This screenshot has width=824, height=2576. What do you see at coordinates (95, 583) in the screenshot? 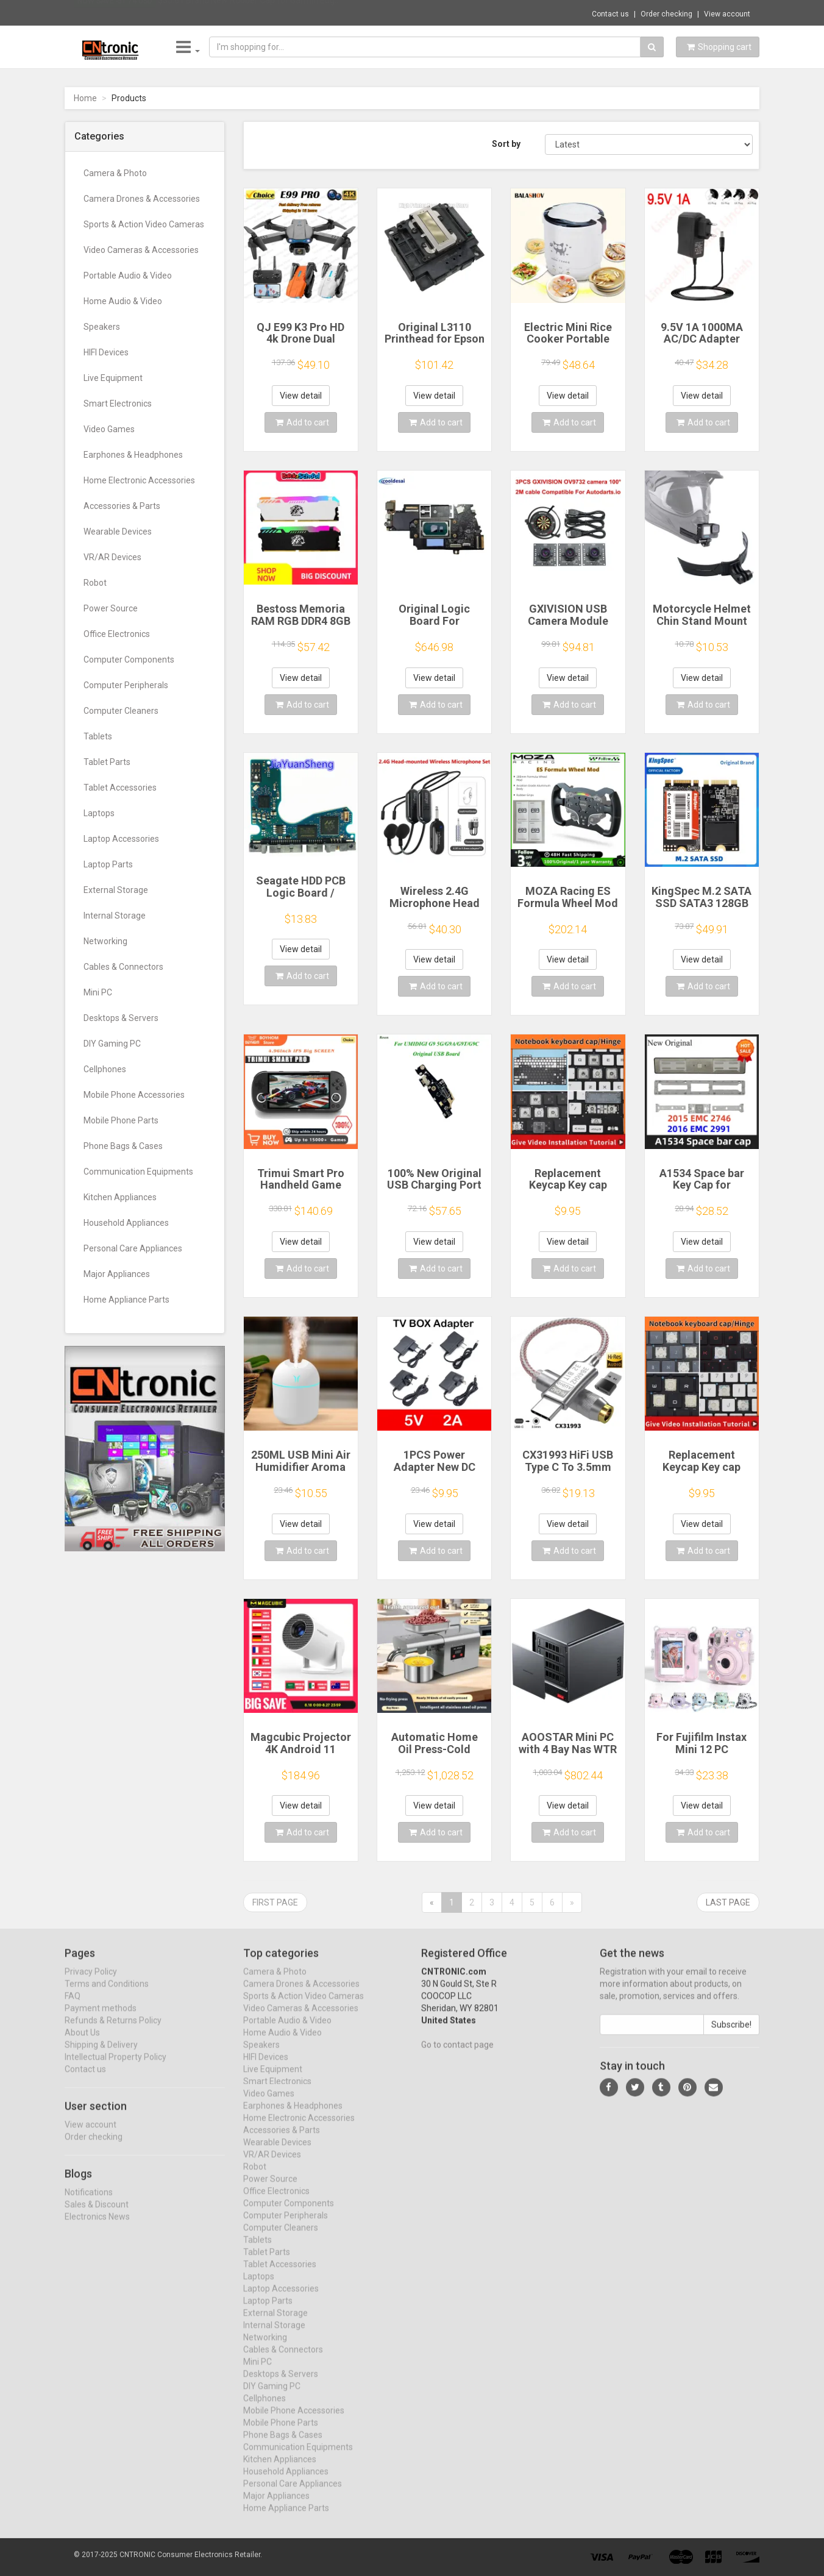
I see `Robot` at bounding box center [95, 583].